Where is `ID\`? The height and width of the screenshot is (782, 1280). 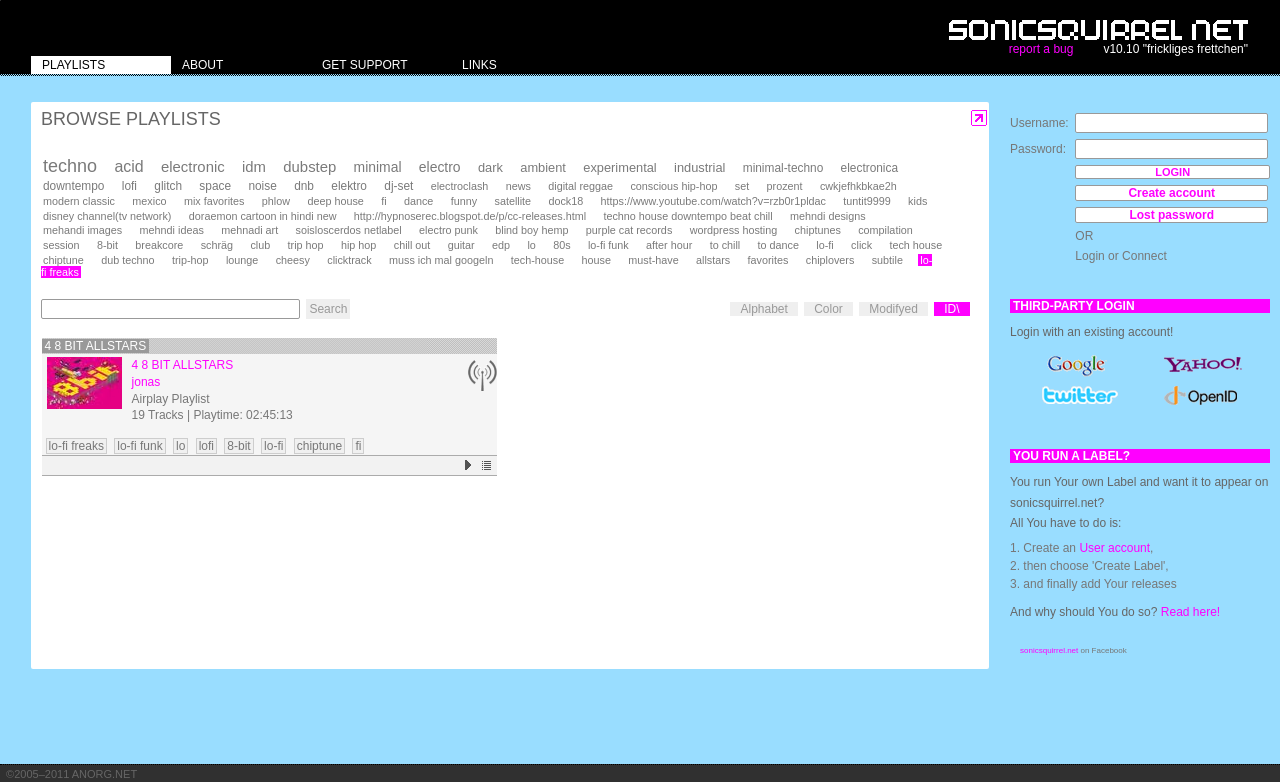 ID\ is located at coordinates (951, 309).